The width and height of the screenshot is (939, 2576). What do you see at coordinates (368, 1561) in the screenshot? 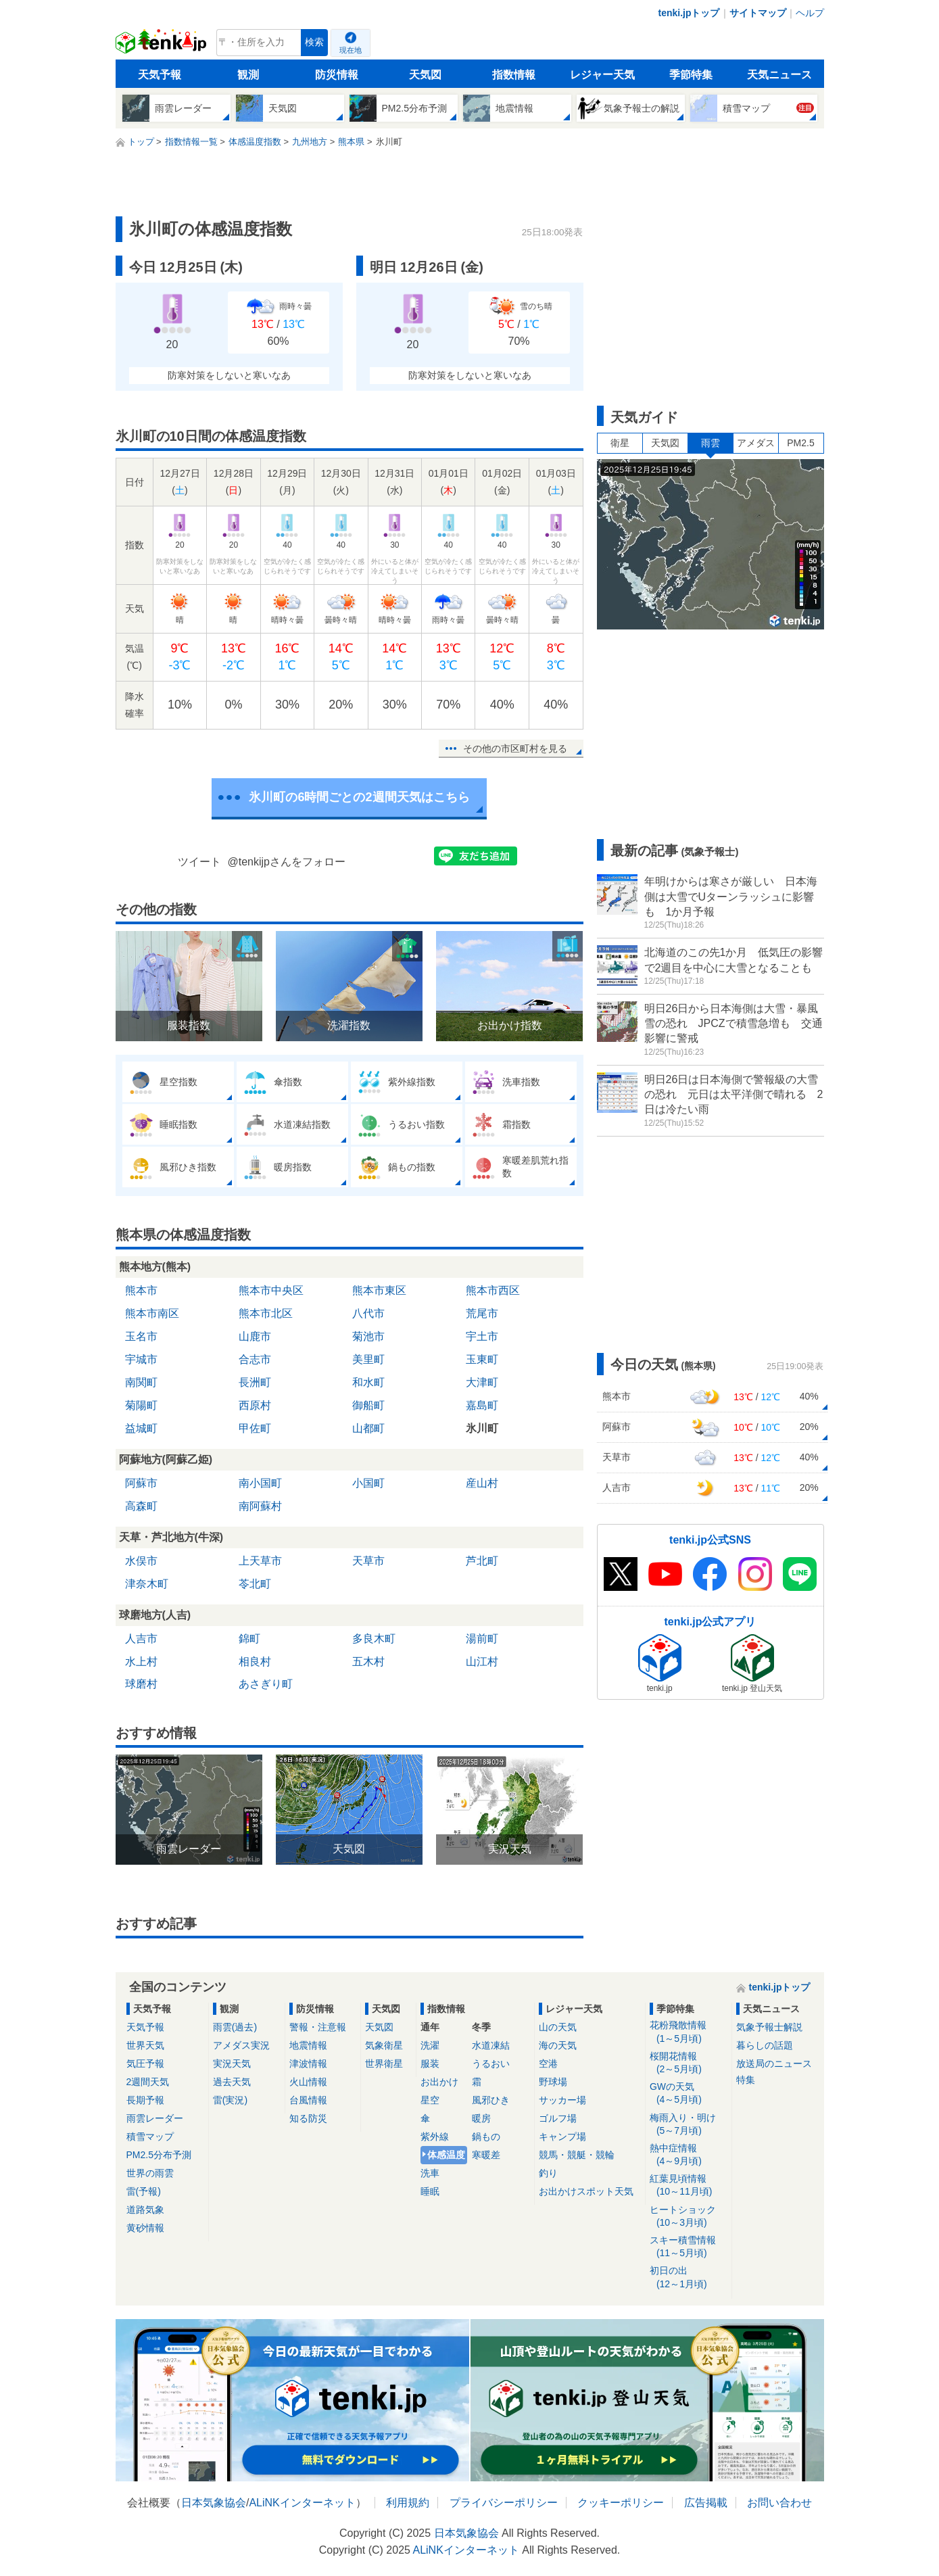
I see `天草市` at bounding box center [368, 1561].